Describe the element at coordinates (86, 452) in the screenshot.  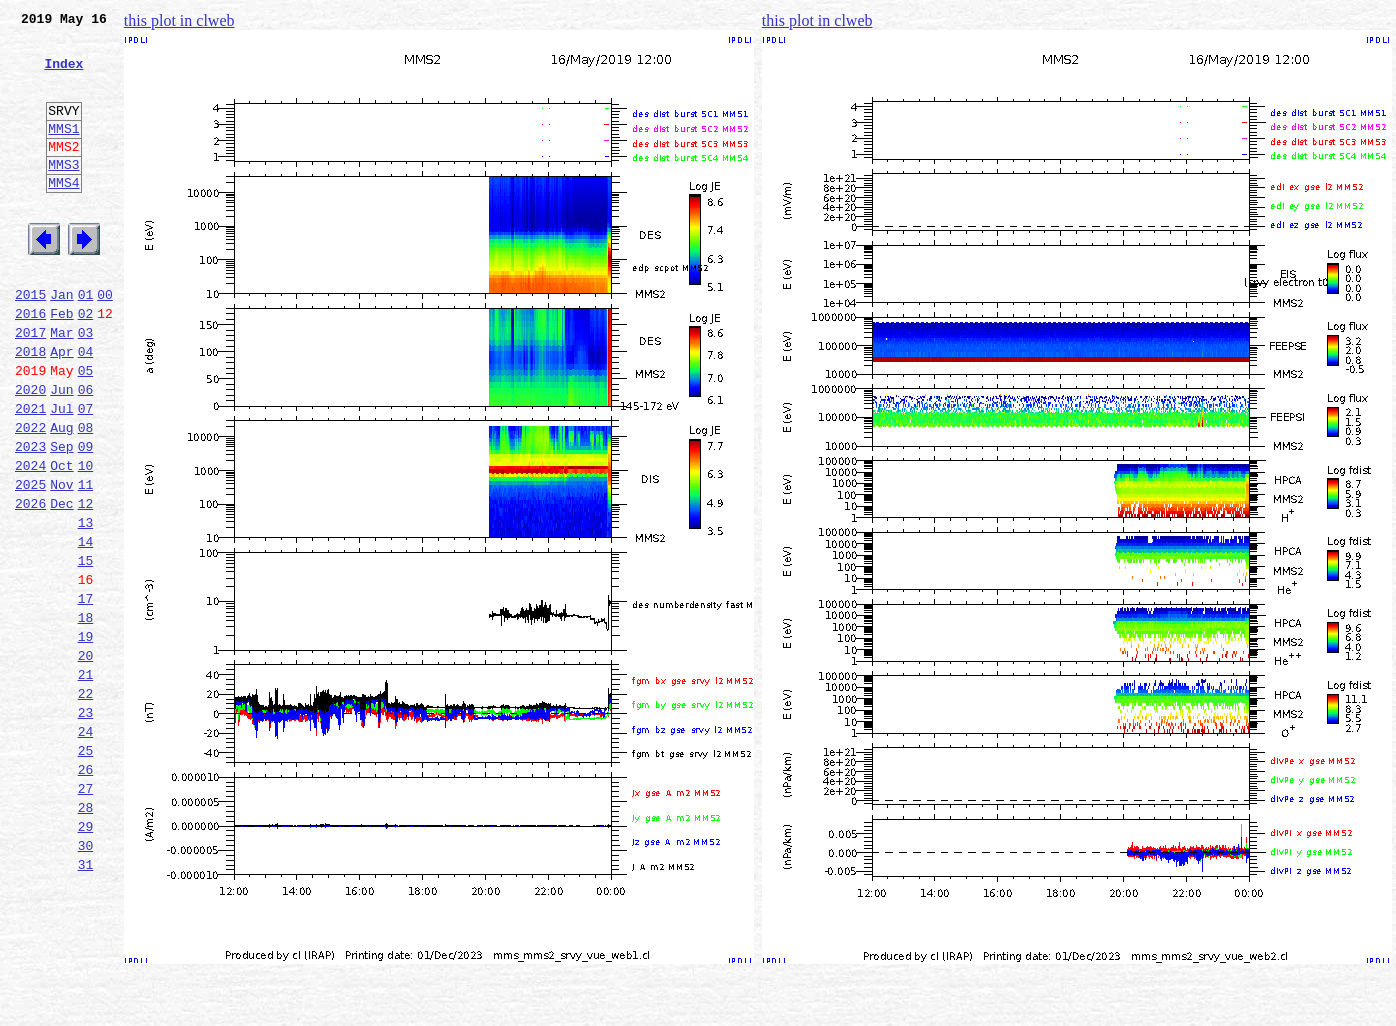
I see `06` at that location.